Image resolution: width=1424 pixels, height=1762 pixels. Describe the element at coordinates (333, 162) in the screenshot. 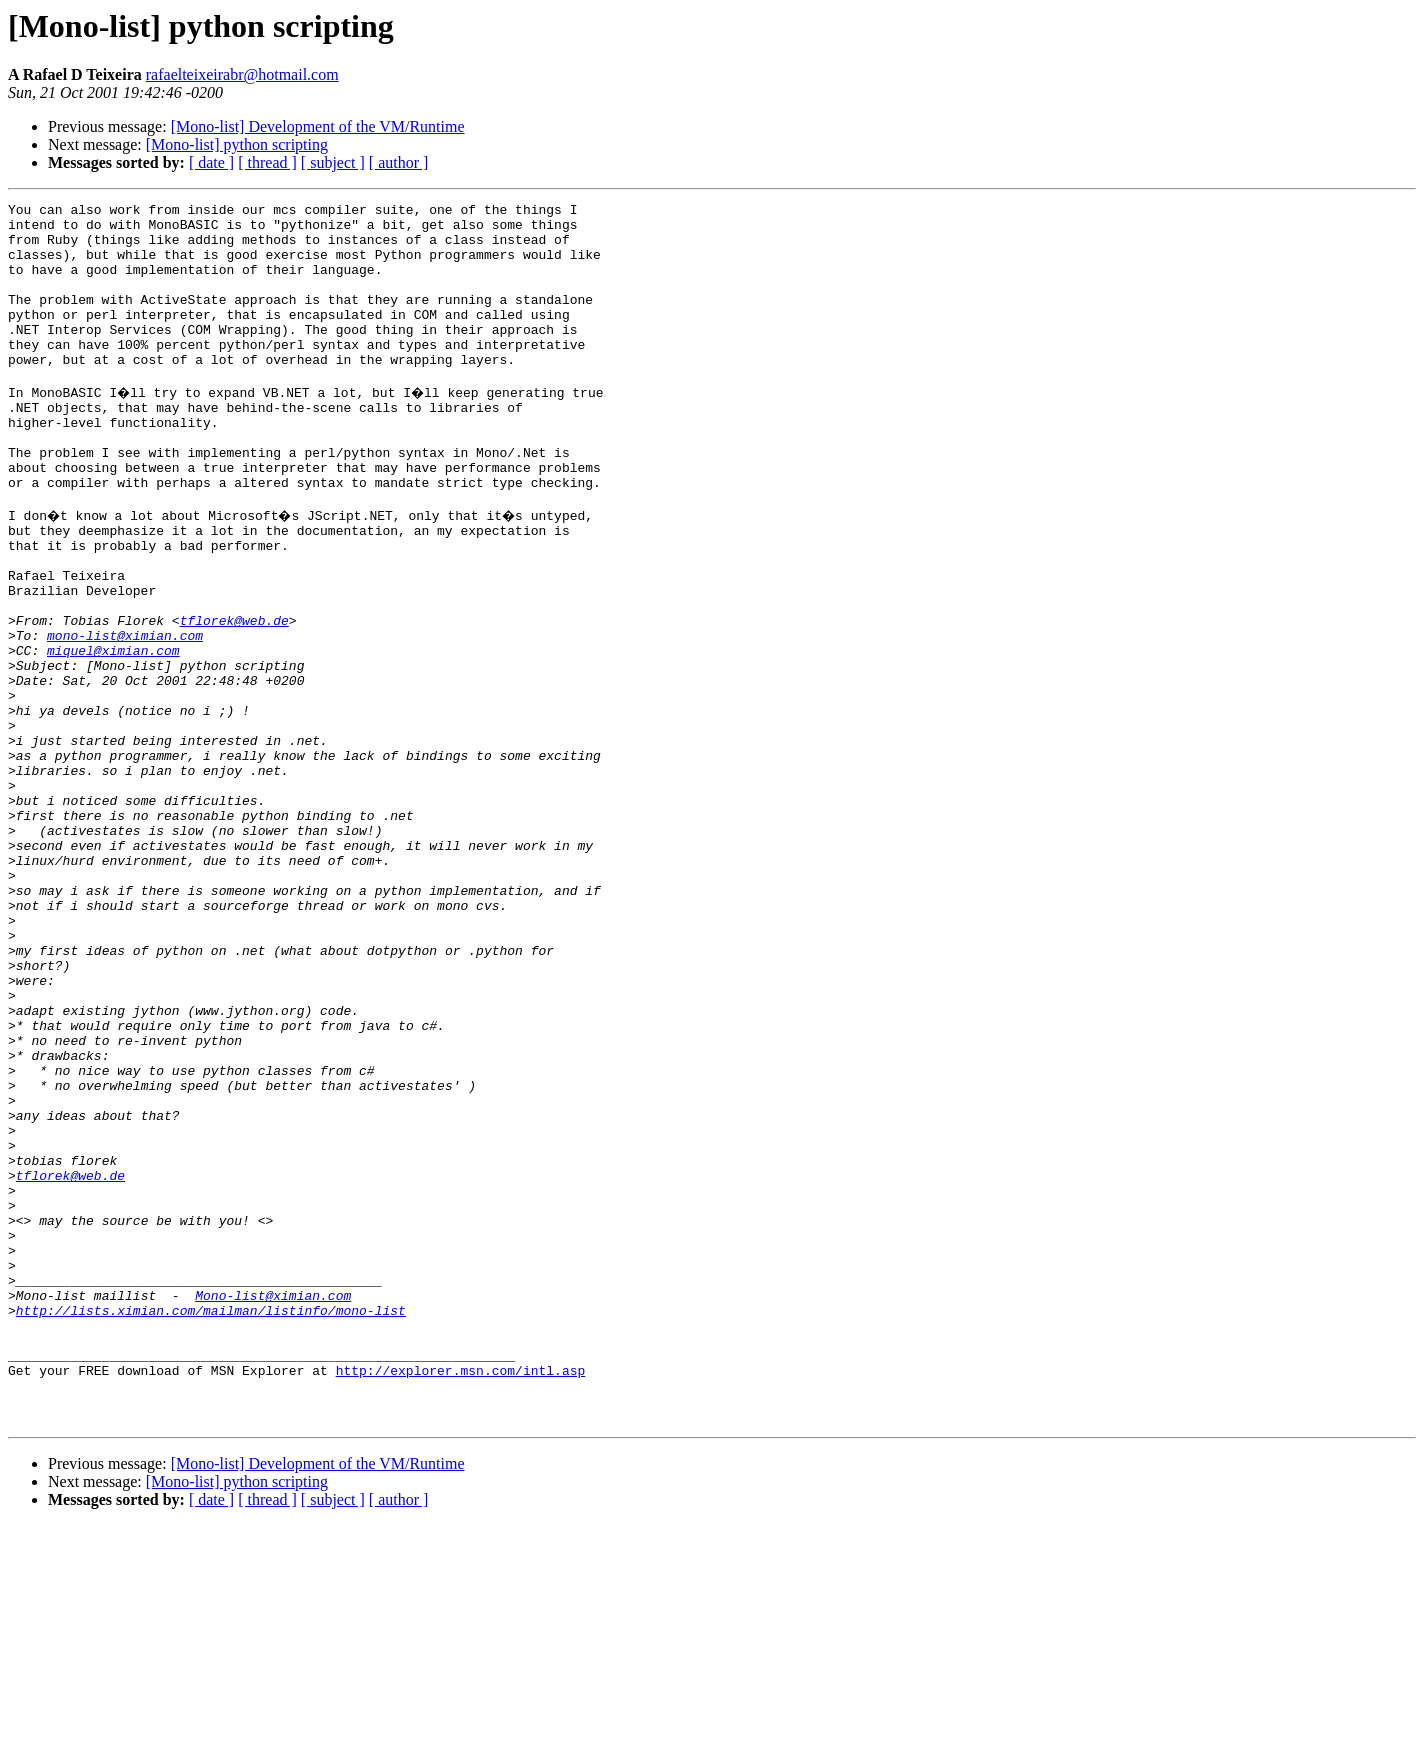

I see `[ subject ]` at that location.